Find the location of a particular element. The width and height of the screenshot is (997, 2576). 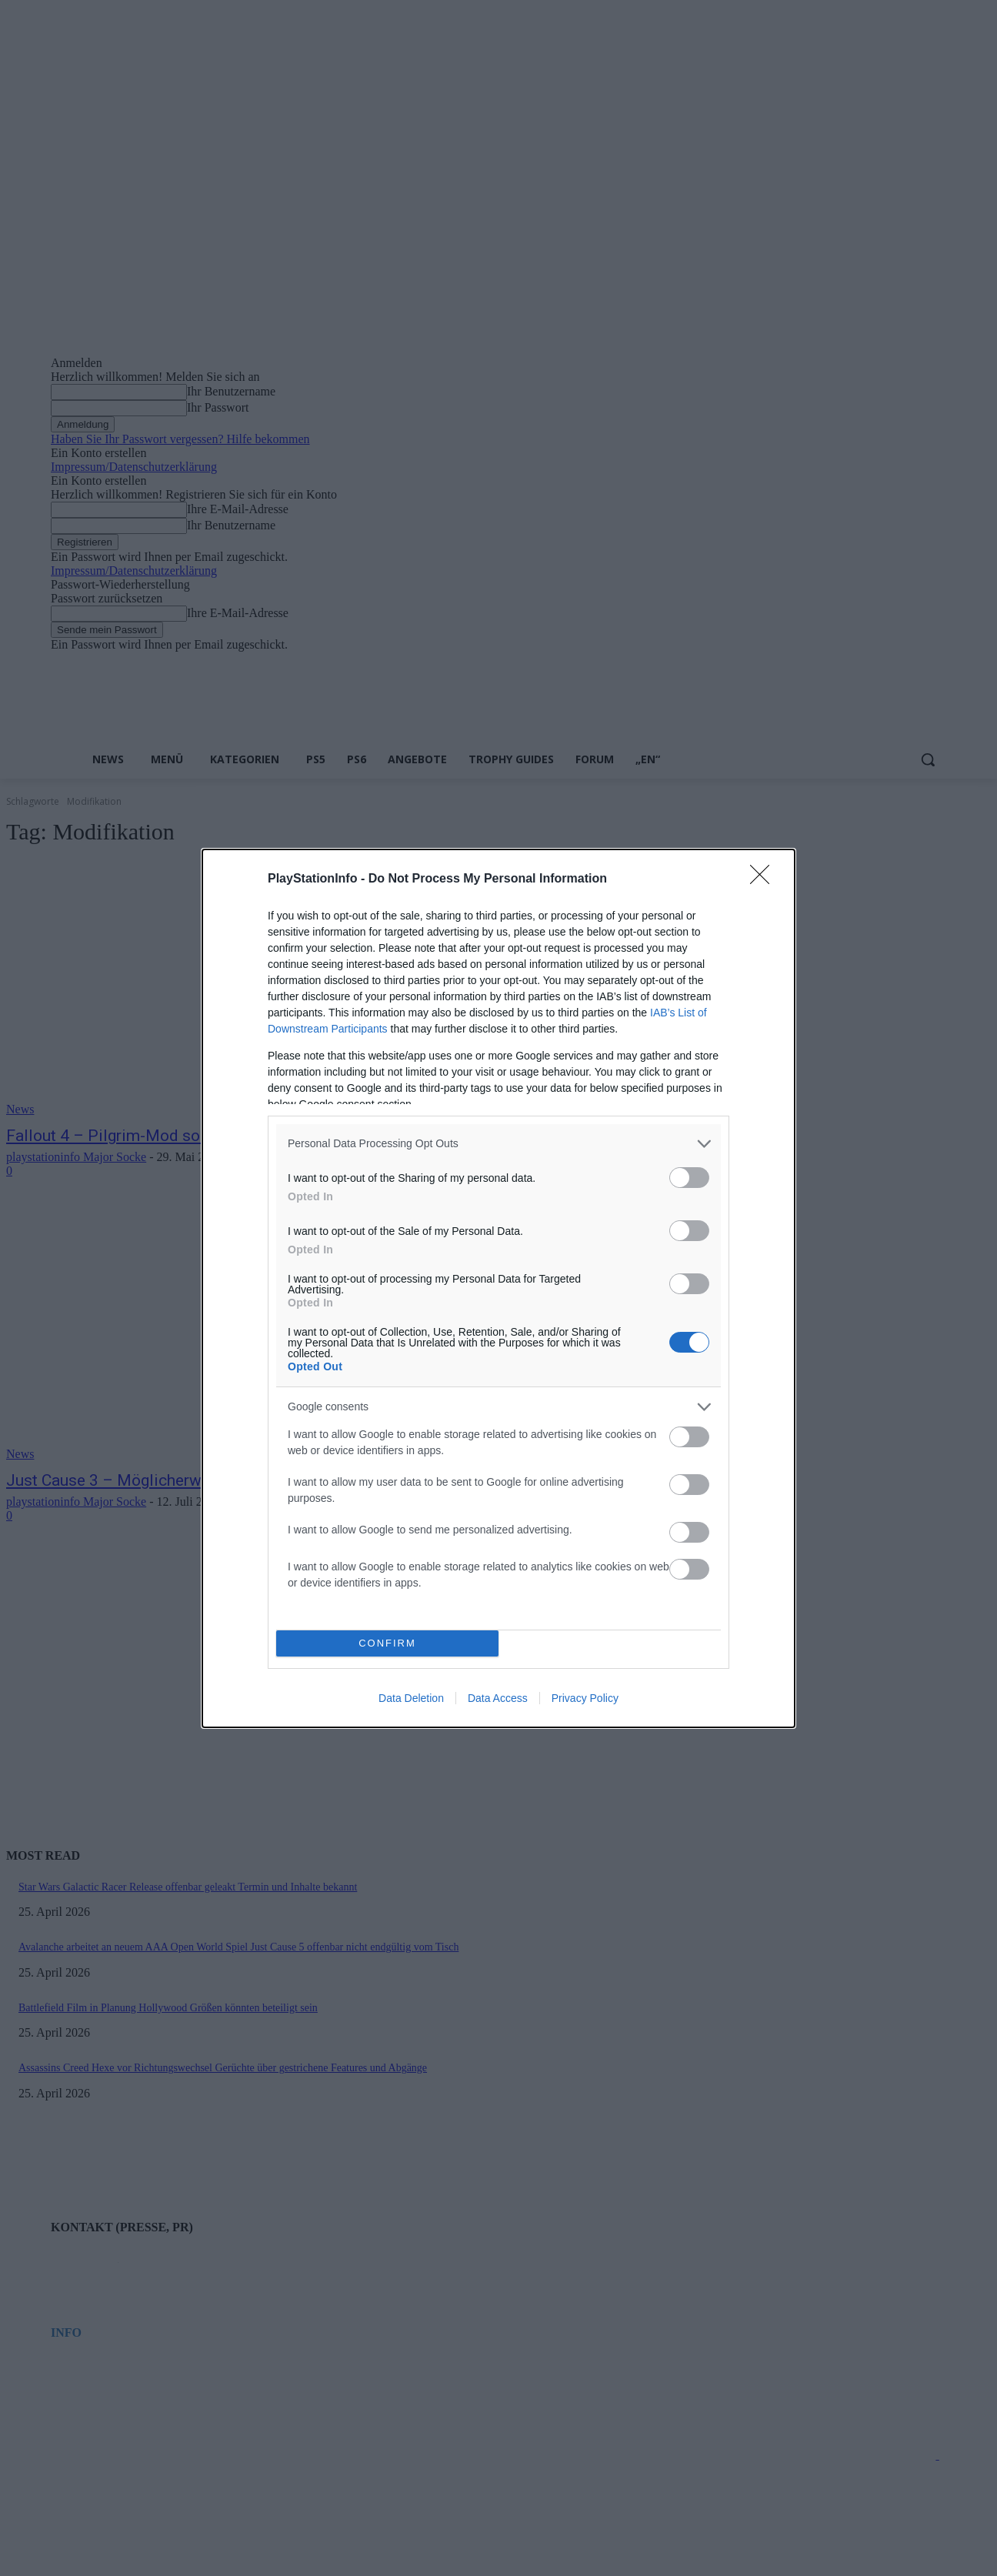

CONFIRM is located at coordinates (387, 1643).